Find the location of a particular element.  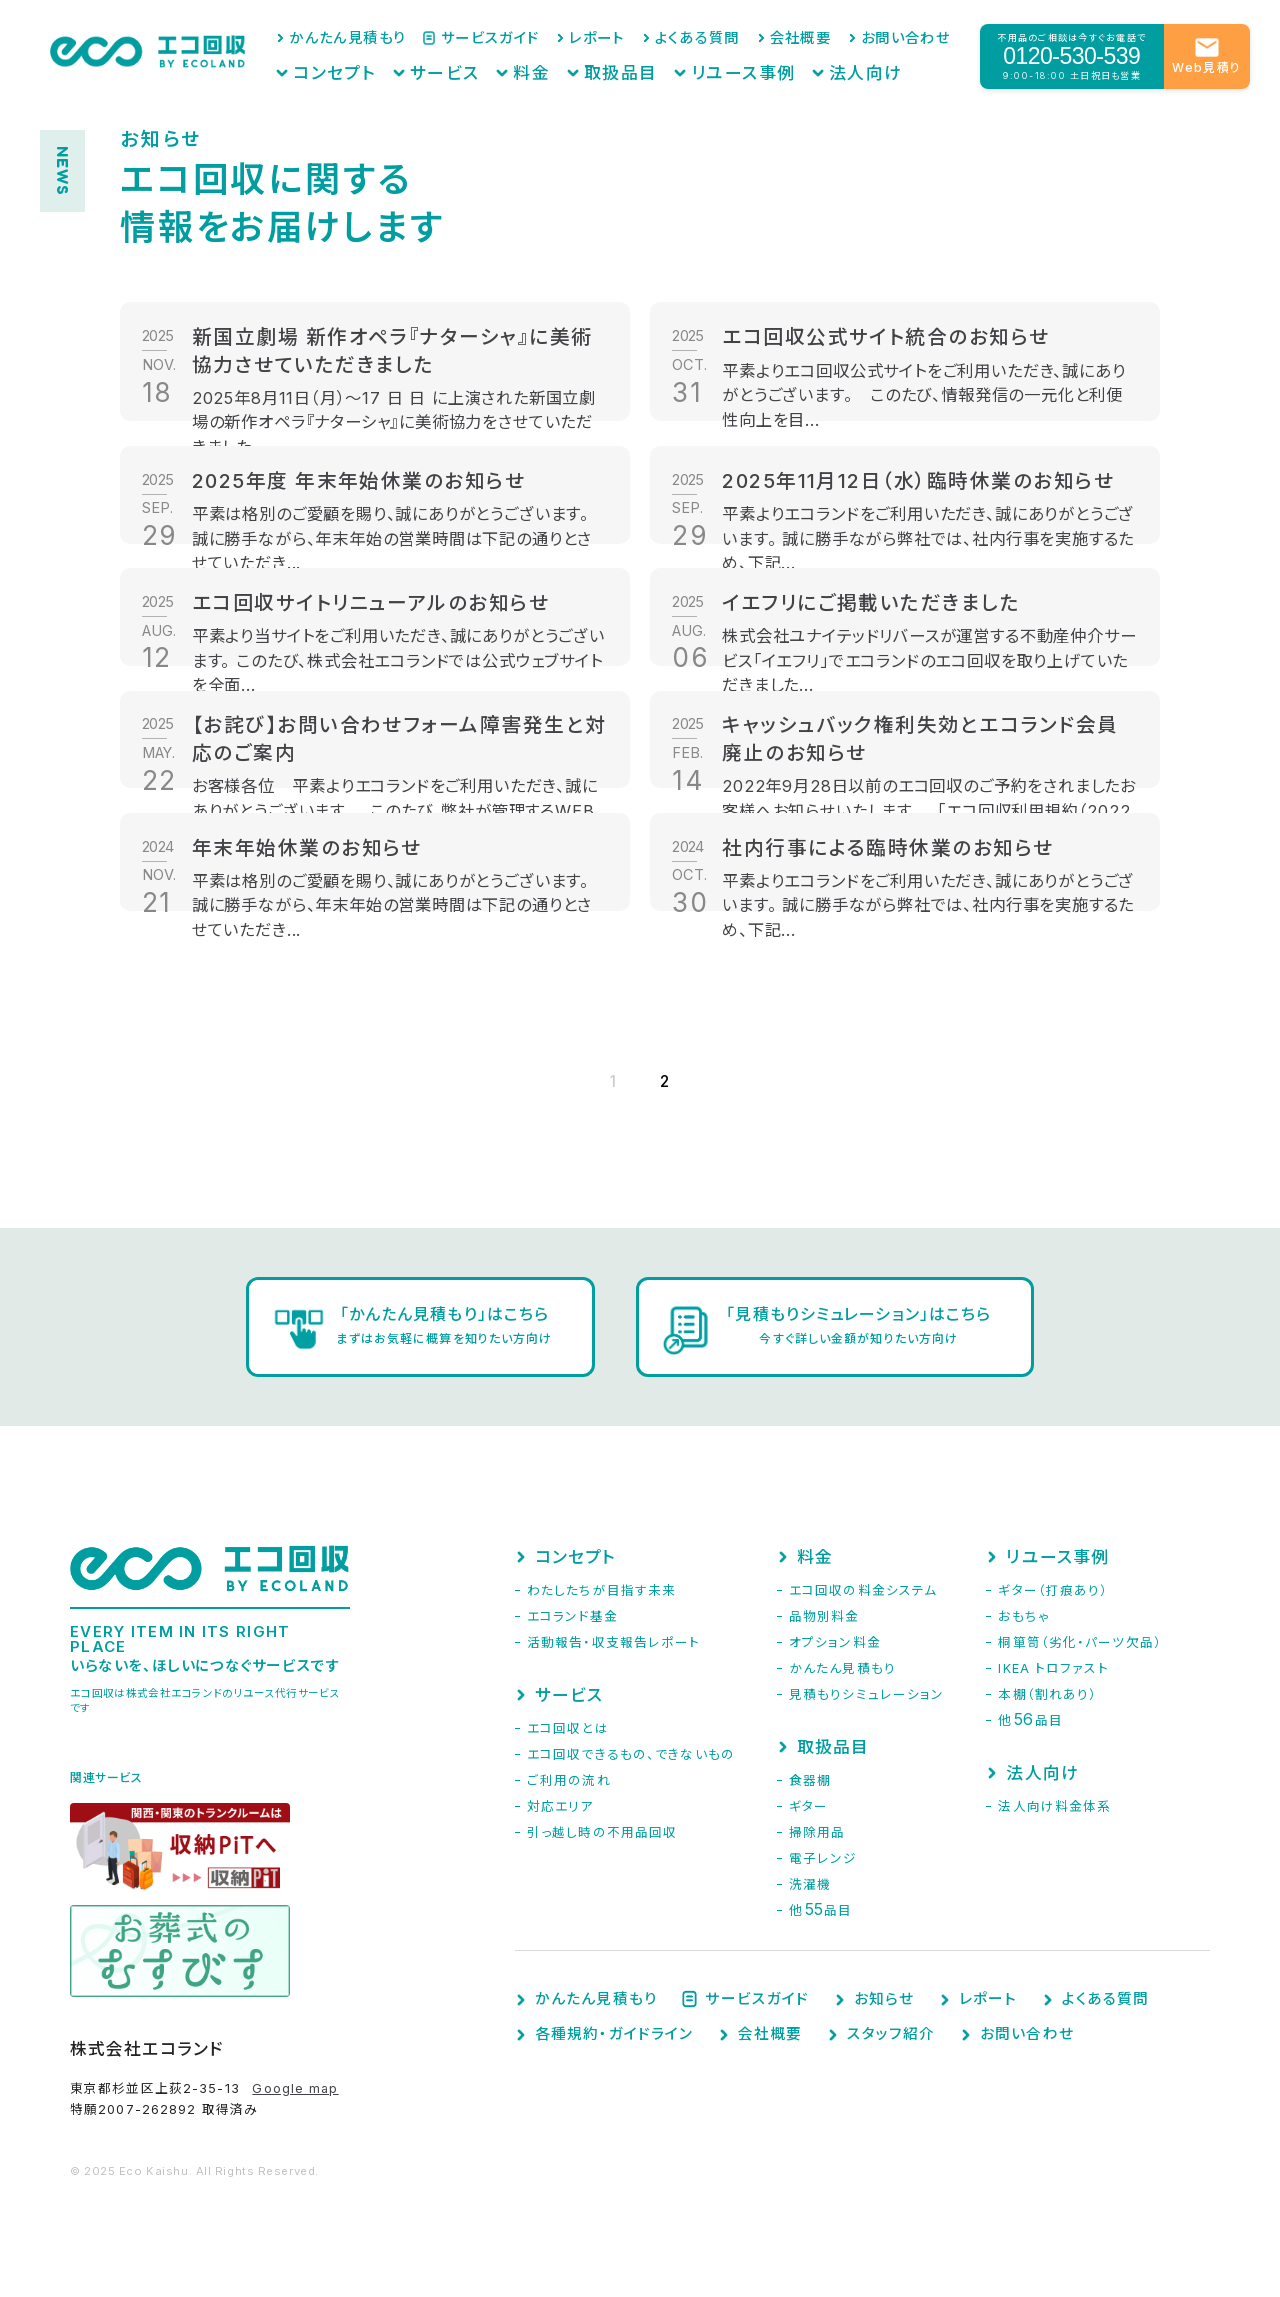

リユース事例 is located at coordinates (763, 66).